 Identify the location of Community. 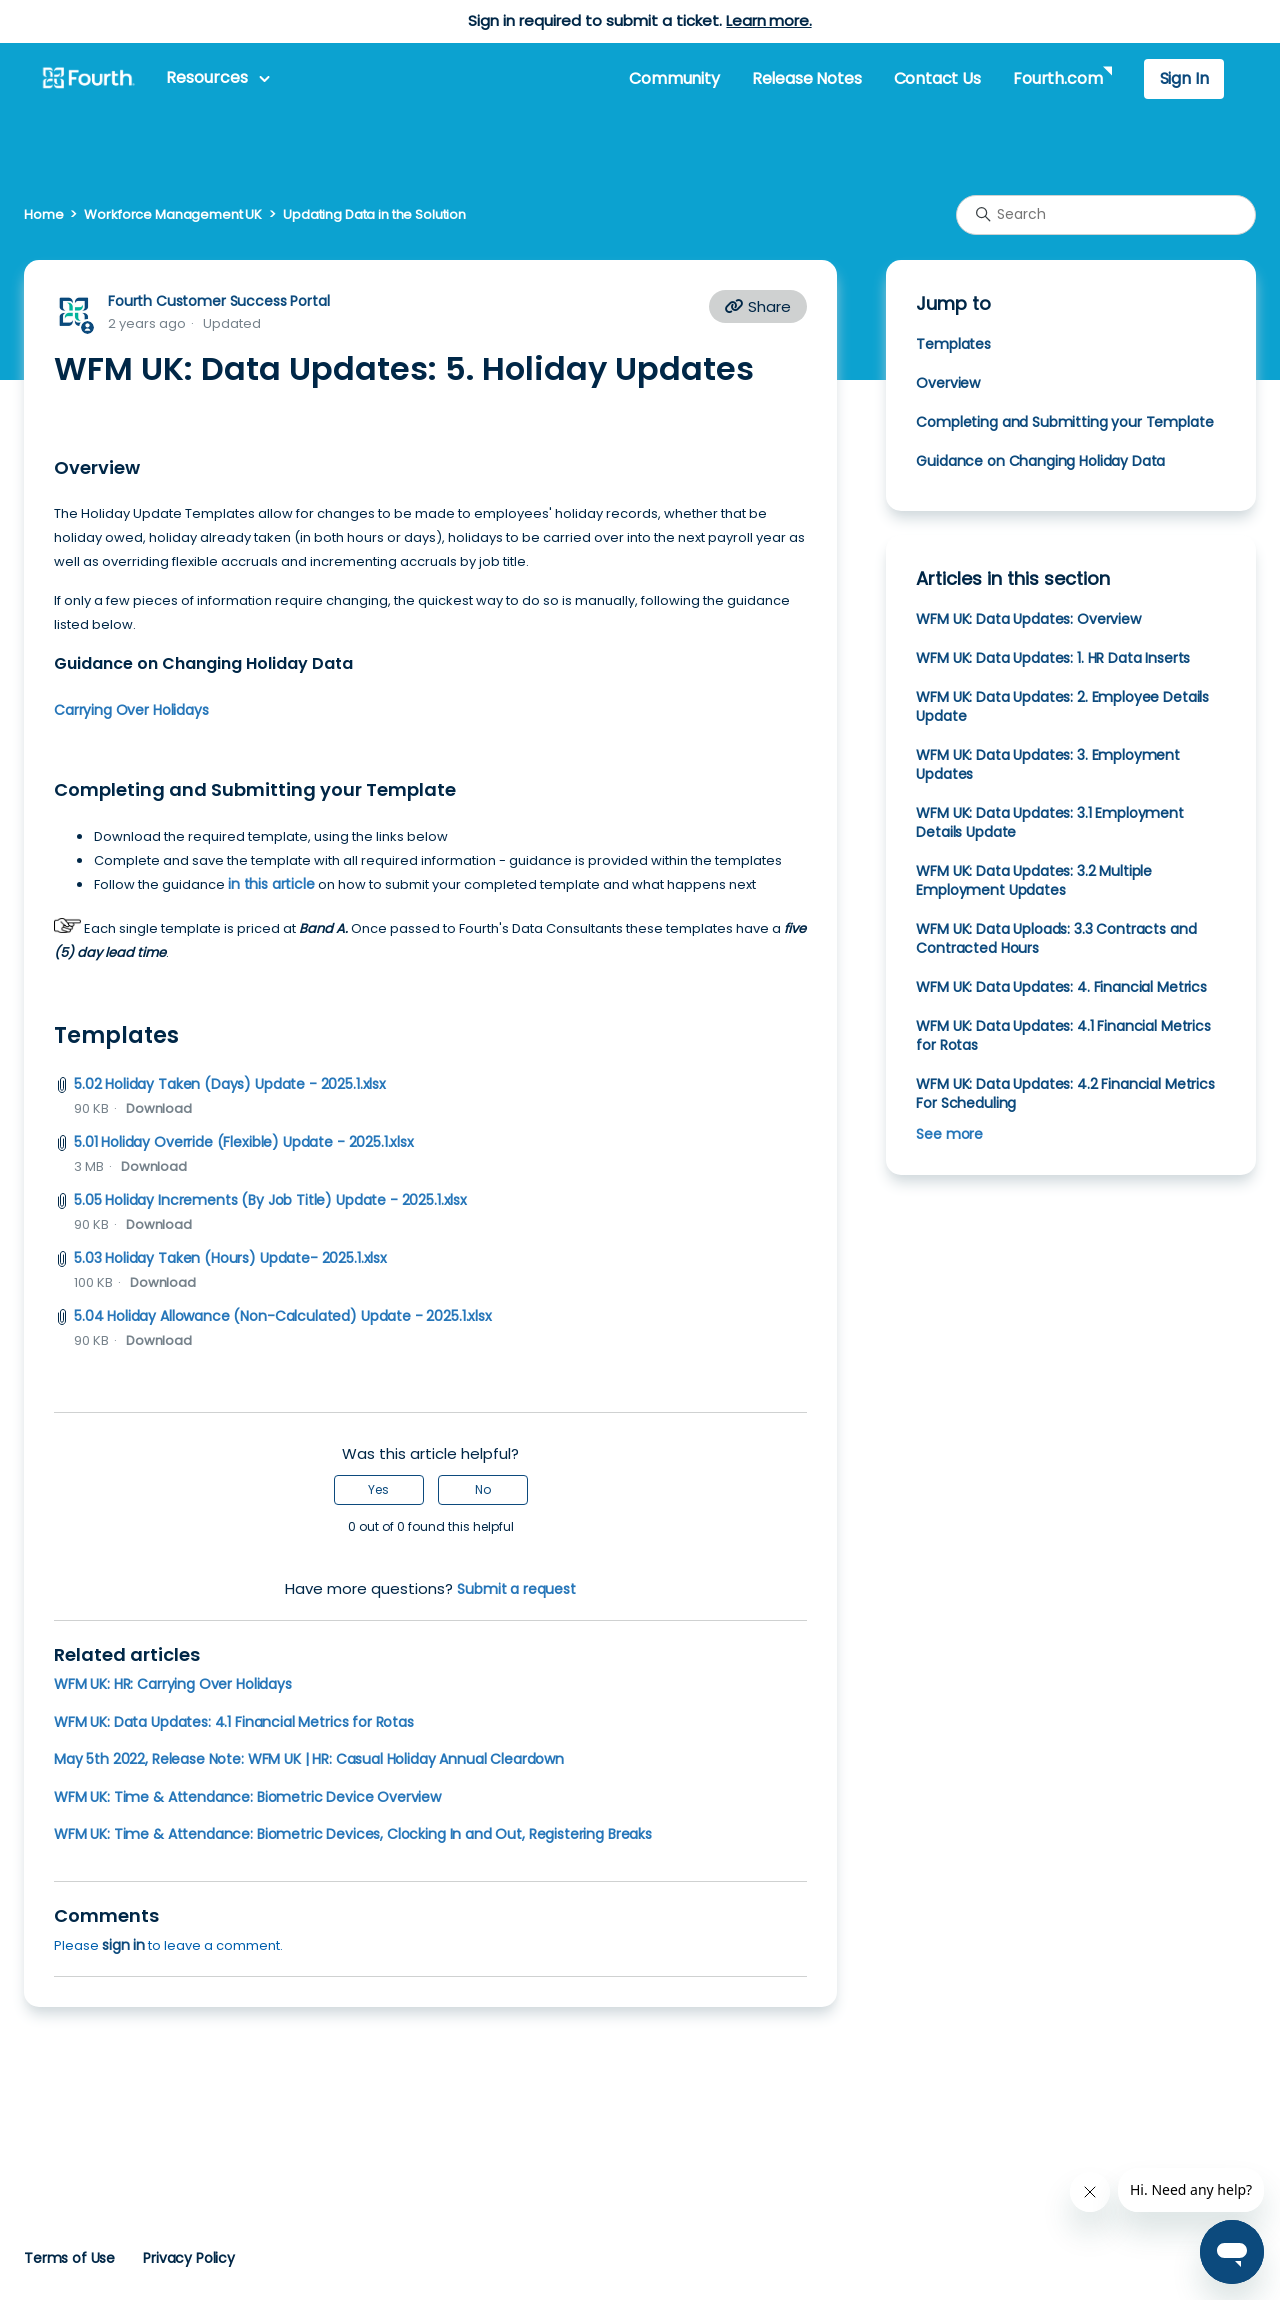
(674, 78).